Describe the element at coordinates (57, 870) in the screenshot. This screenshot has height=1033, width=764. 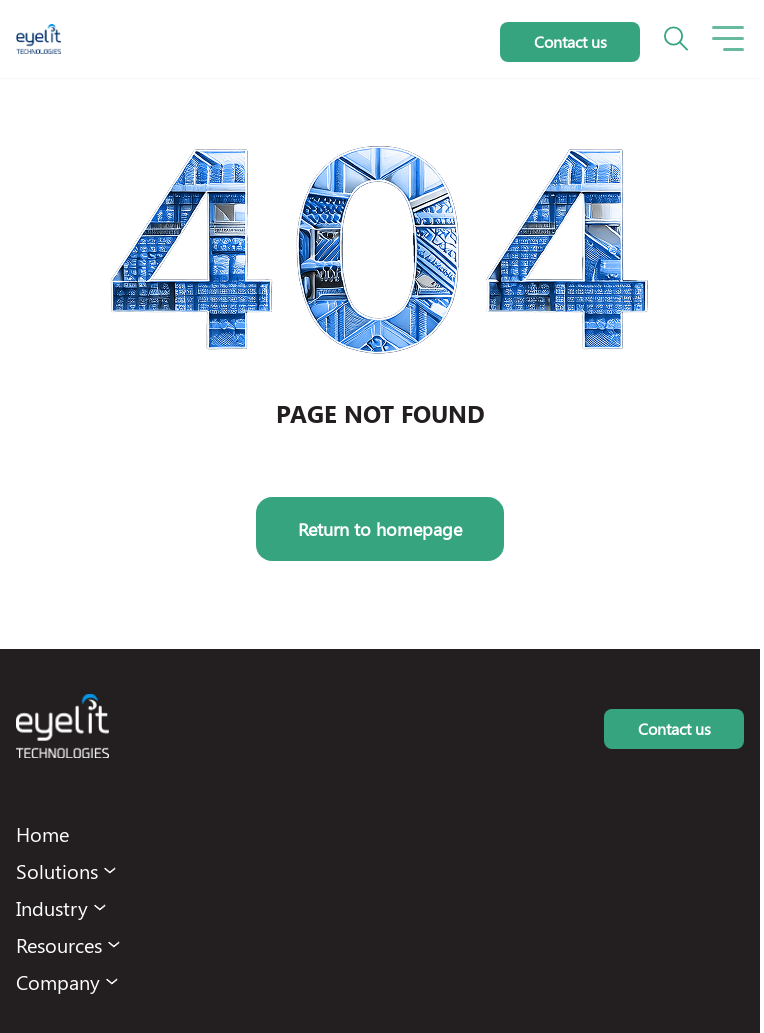
I see `Solutions` at that location.